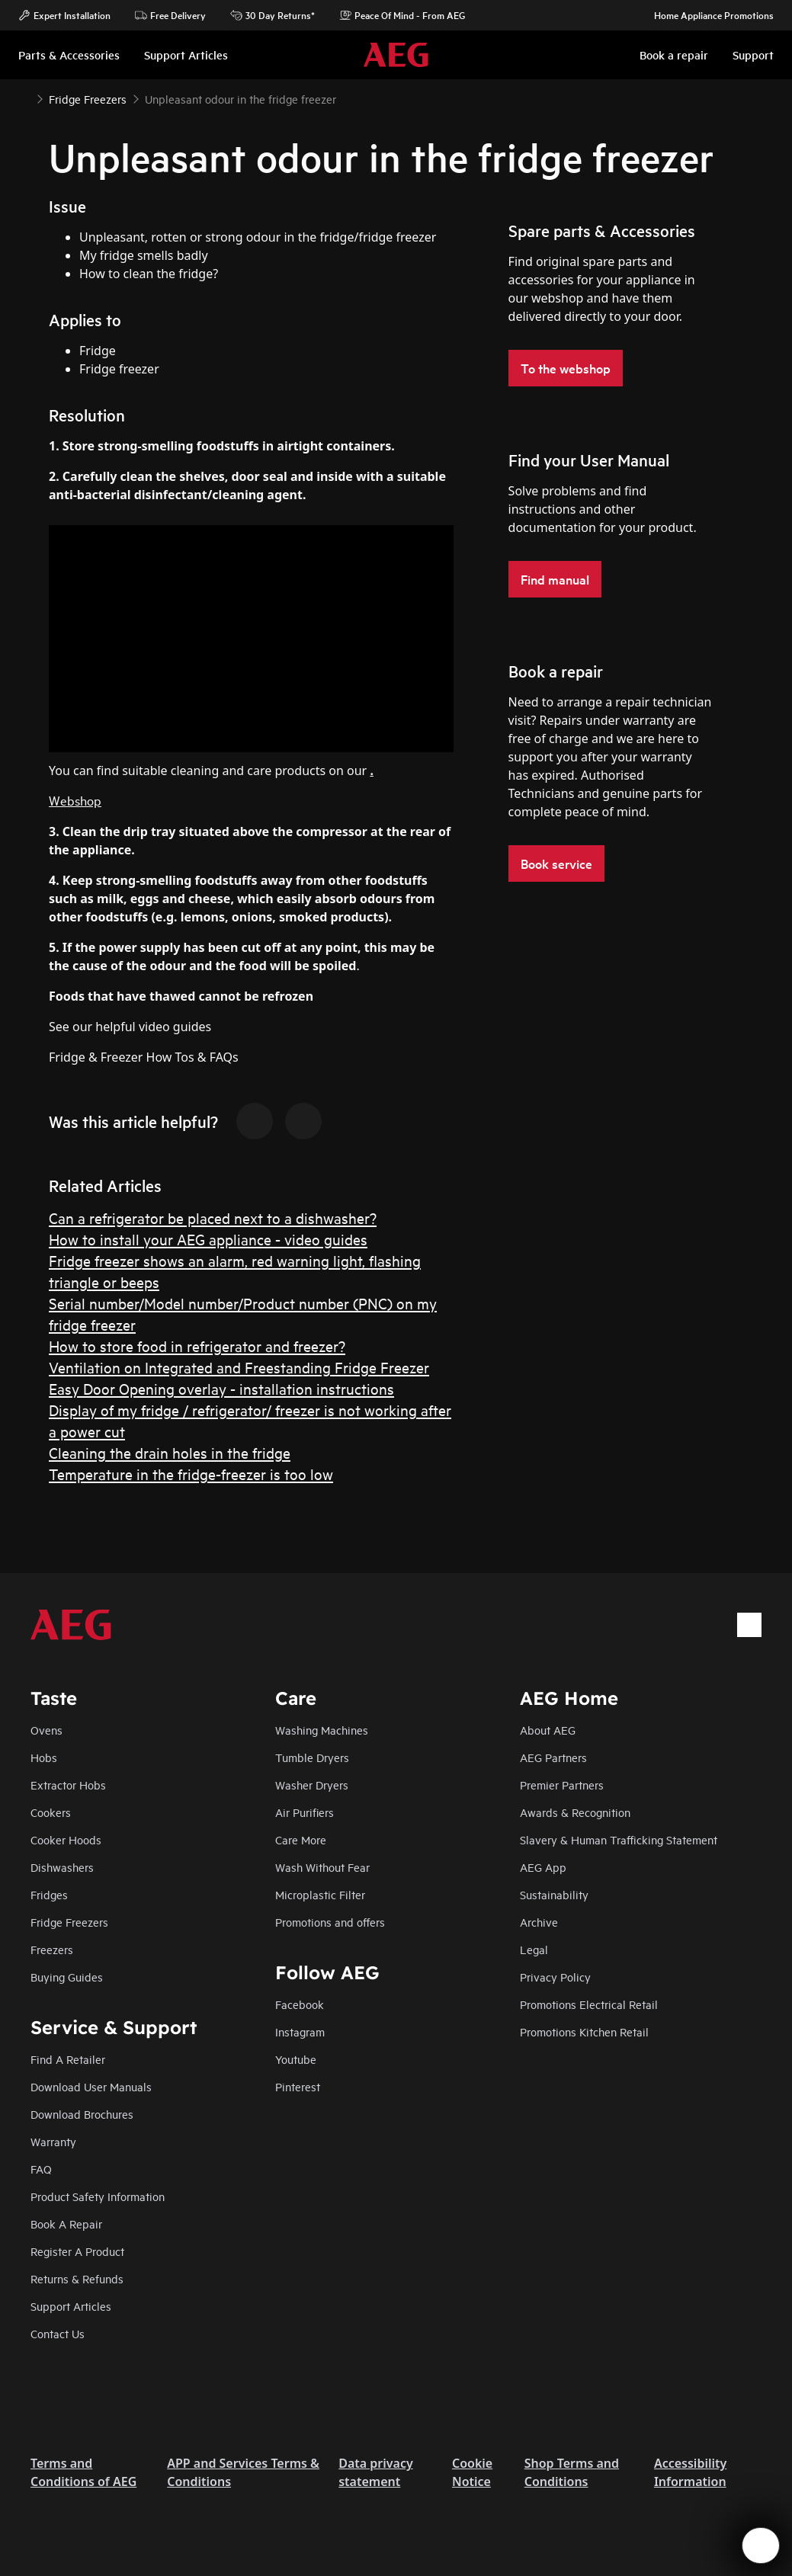  I want to click on Ovens, so click(46, 1729).